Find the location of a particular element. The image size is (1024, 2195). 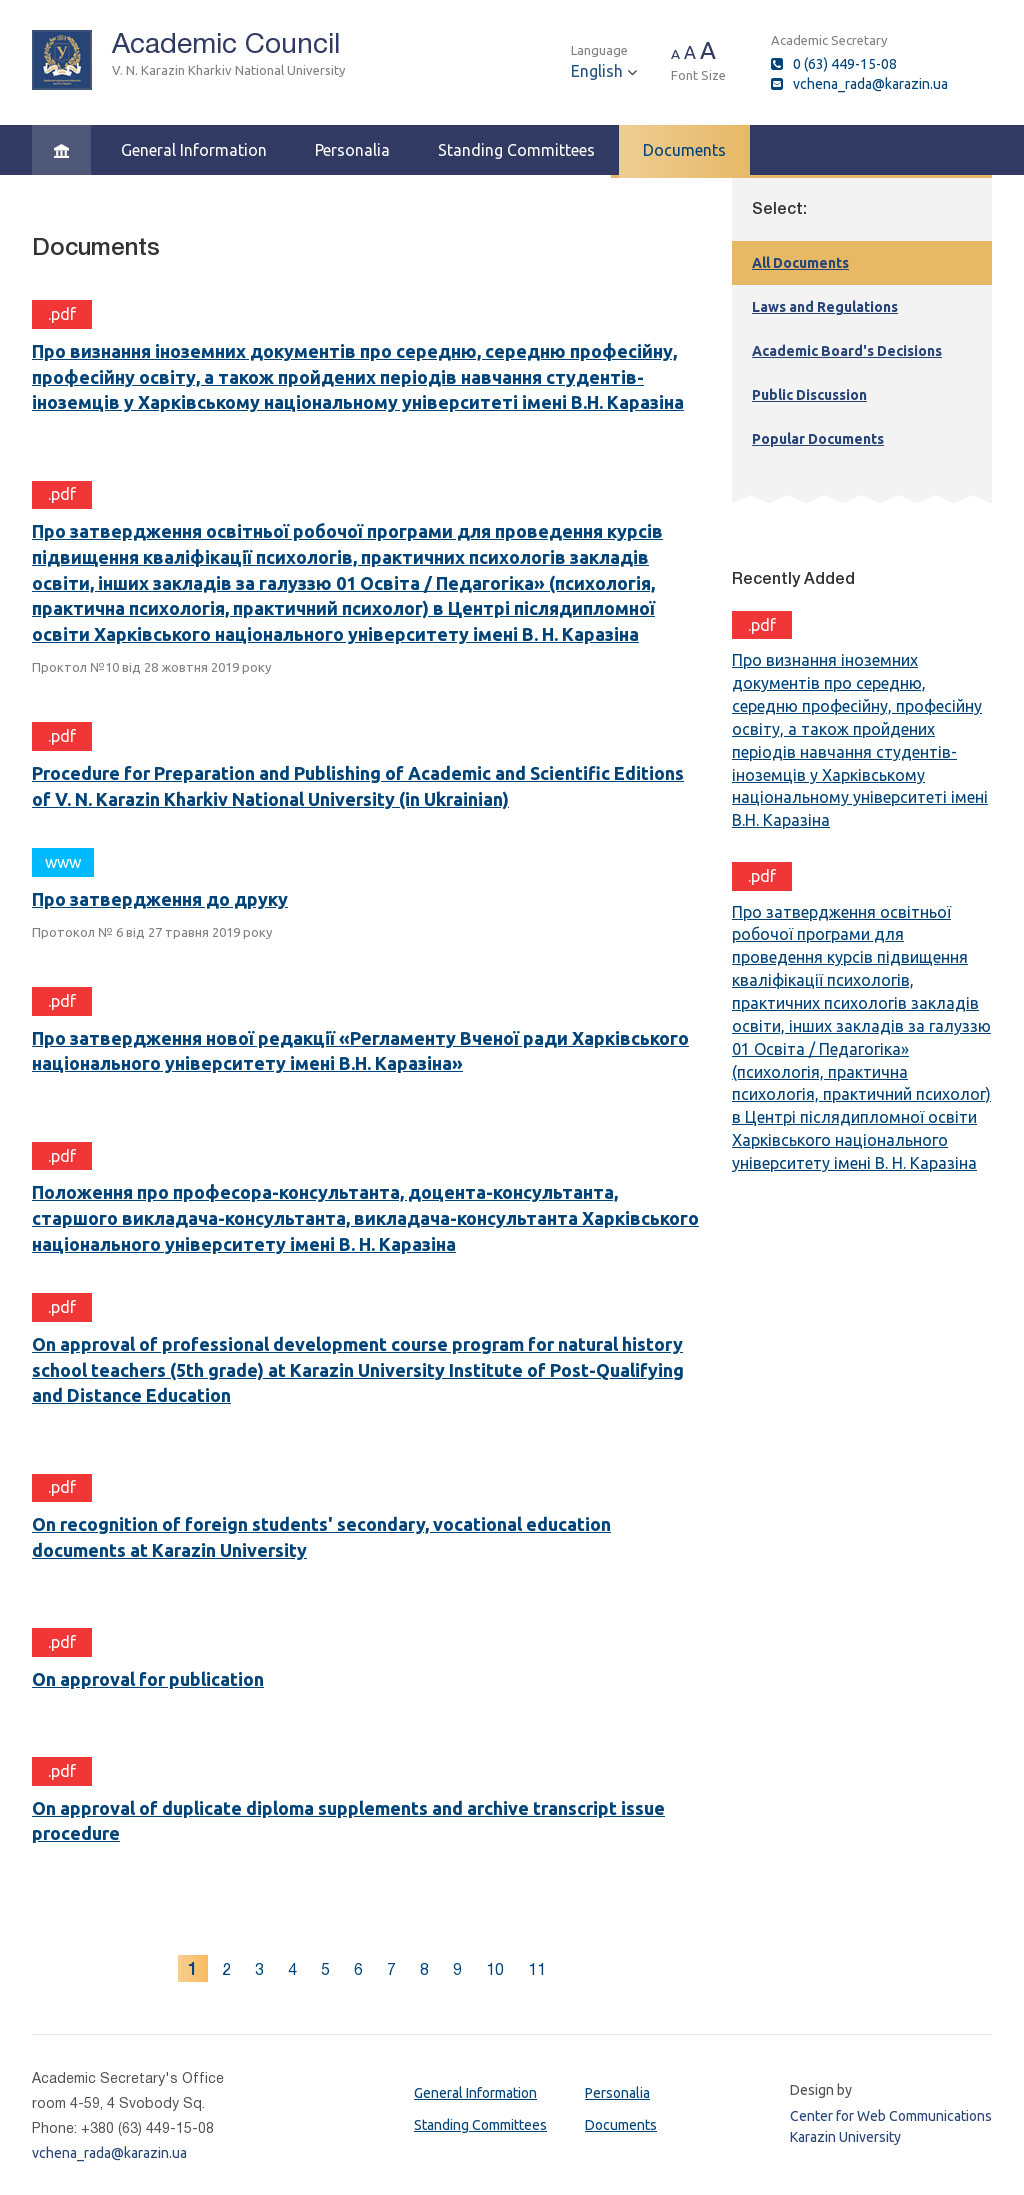

General Information is located at coordinates (194, 150).